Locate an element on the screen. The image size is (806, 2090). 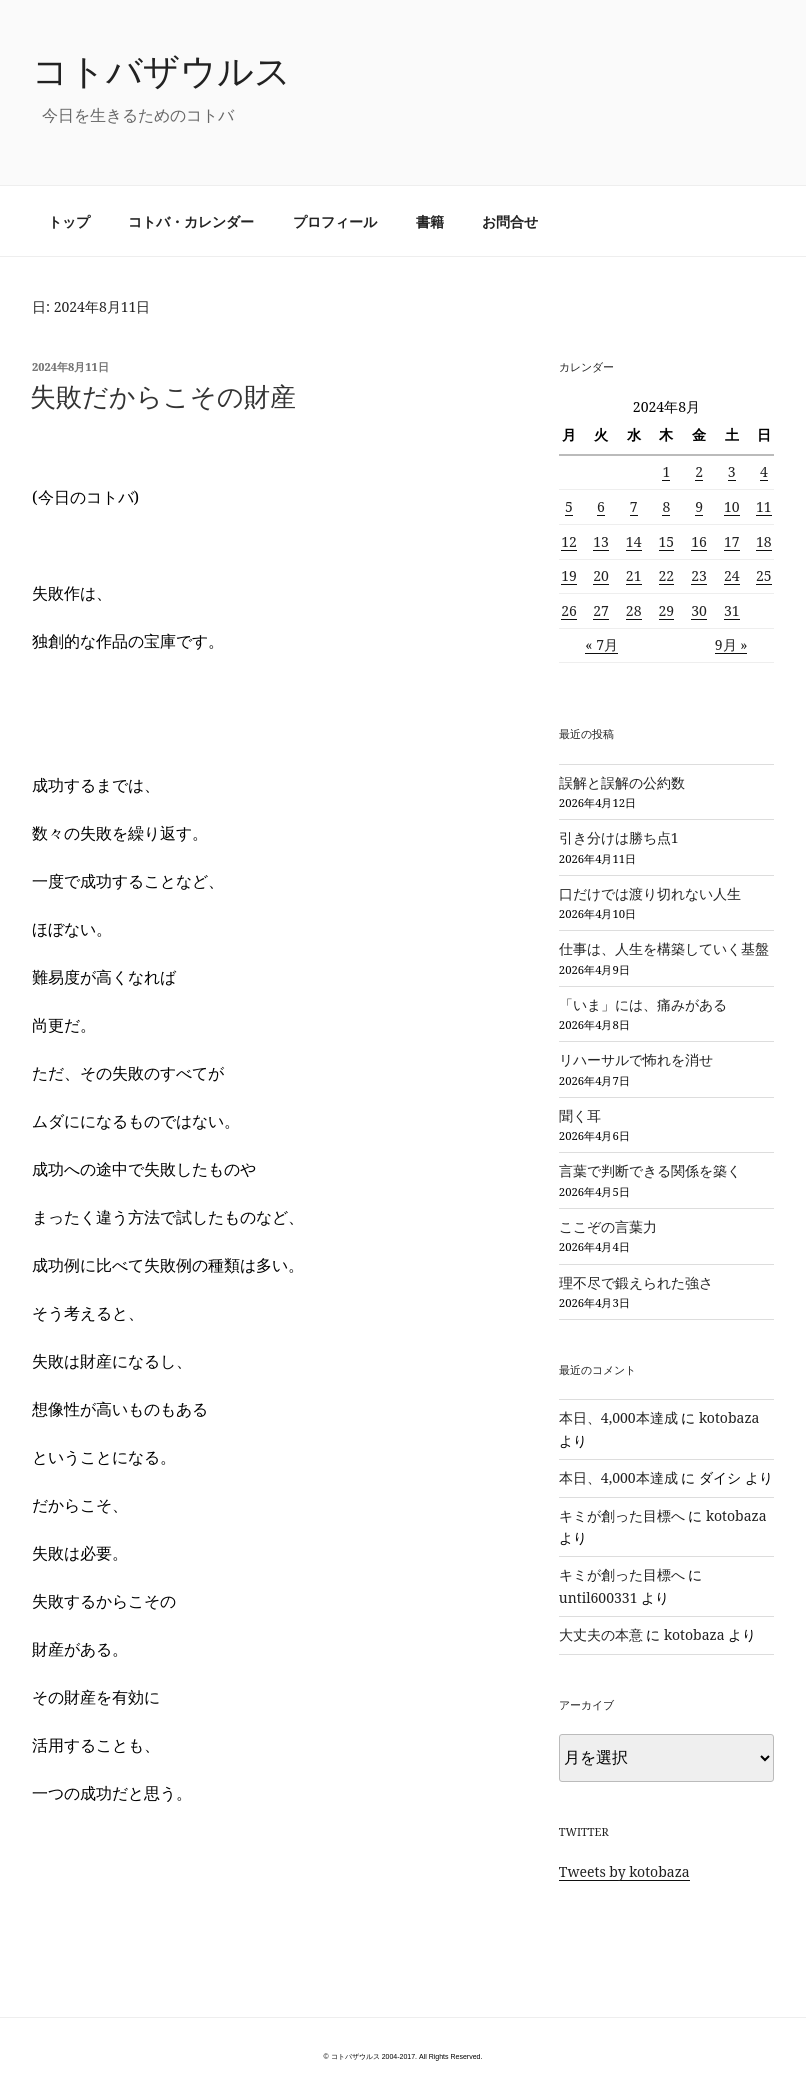
4 [2024年8月4日 に投稿を公開] is located at coordinates (764, 471).